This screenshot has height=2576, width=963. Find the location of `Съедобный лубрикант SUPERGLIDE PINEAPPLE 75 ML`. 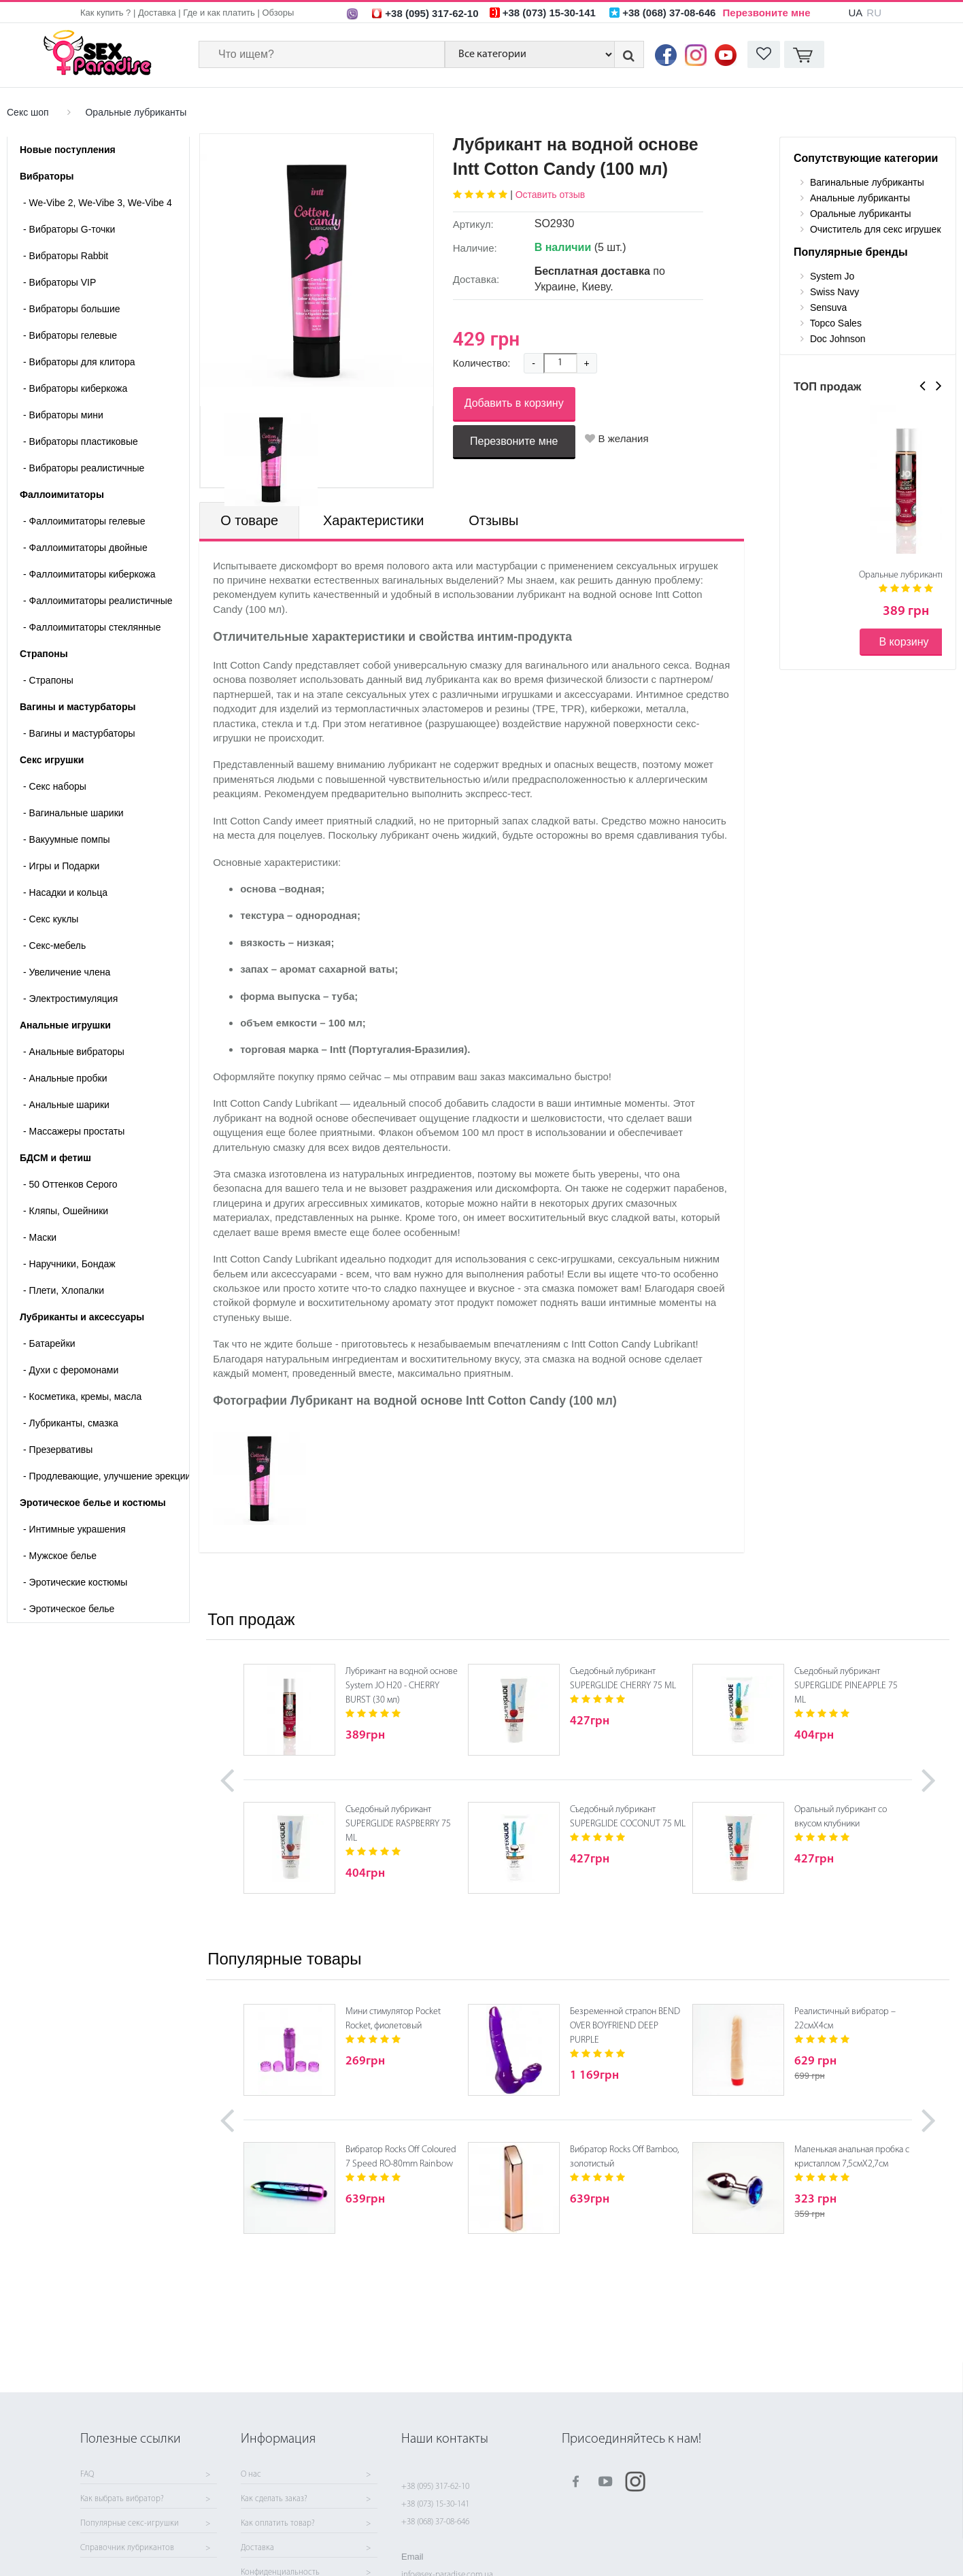

Съедобный лубрикант SUPERGLIDE PINEAPPLE 75 ML is located at coordinates (846, 1686).